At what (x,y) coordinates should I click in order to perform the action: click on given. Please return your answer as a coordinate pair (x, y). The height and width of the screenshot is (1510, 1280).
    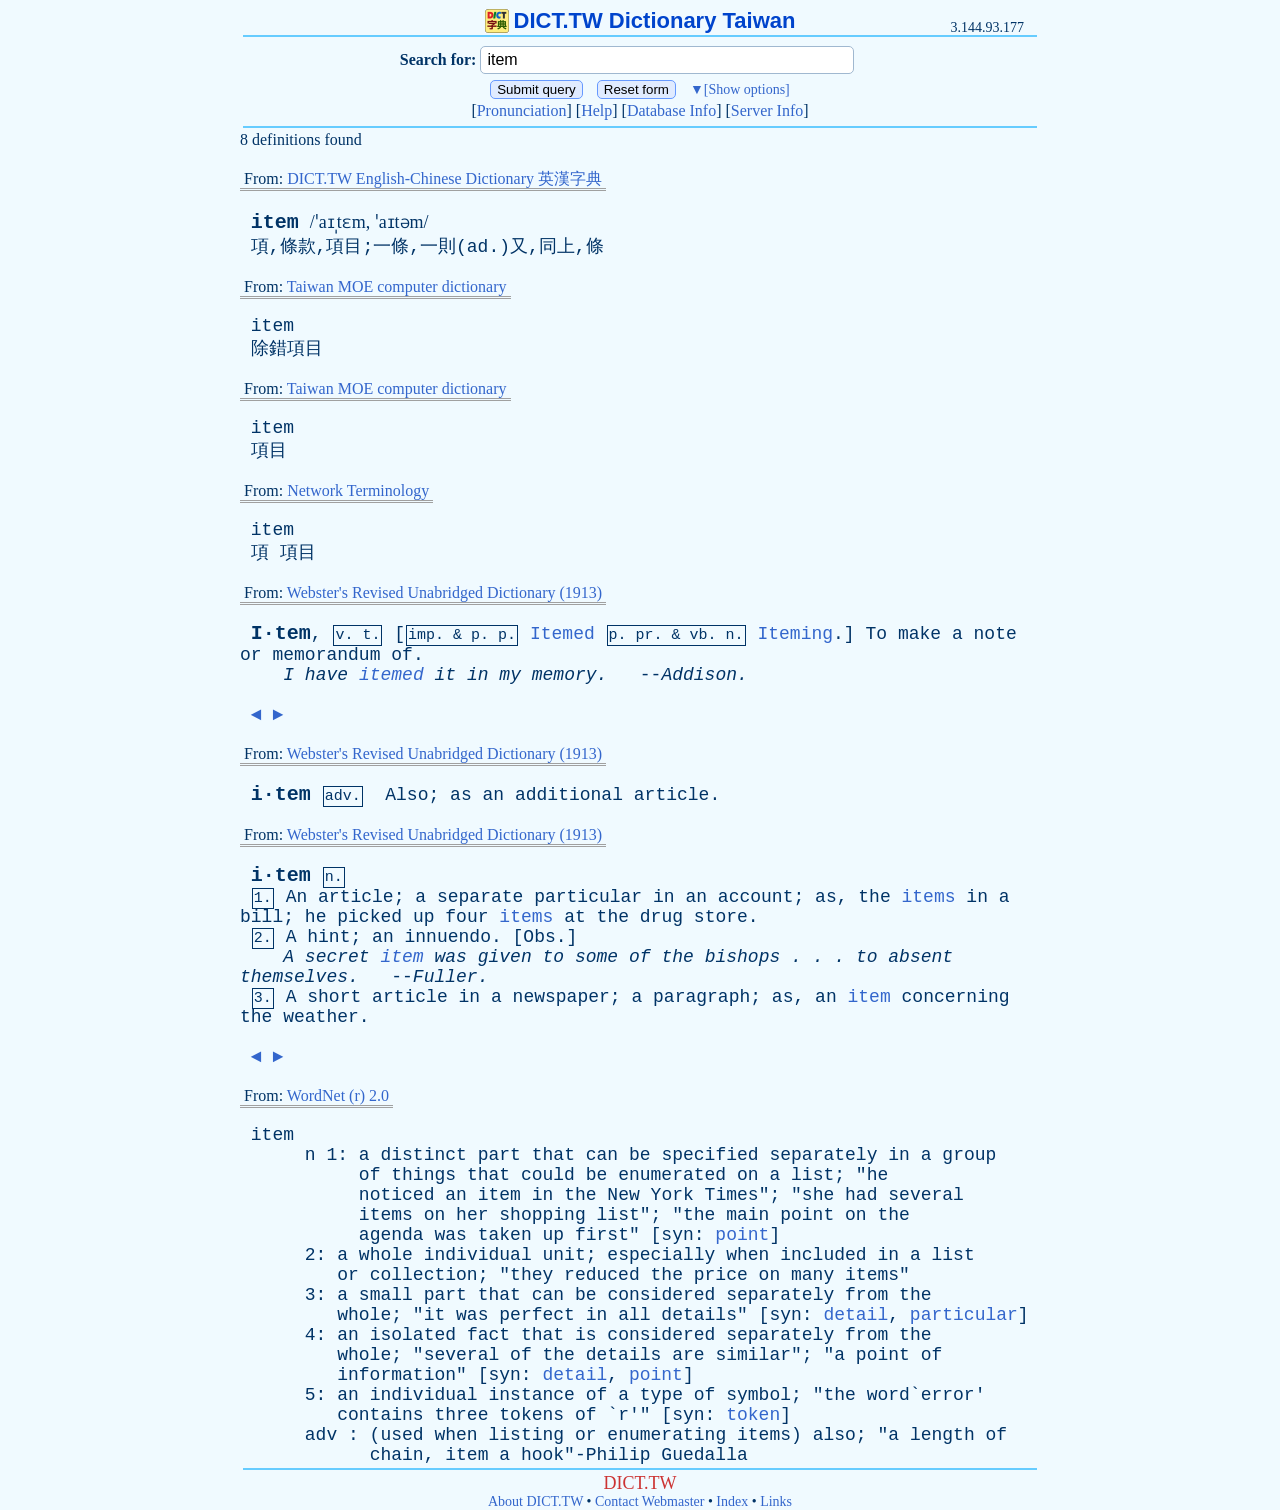
    Looking at the image, I should click on (505, 957).